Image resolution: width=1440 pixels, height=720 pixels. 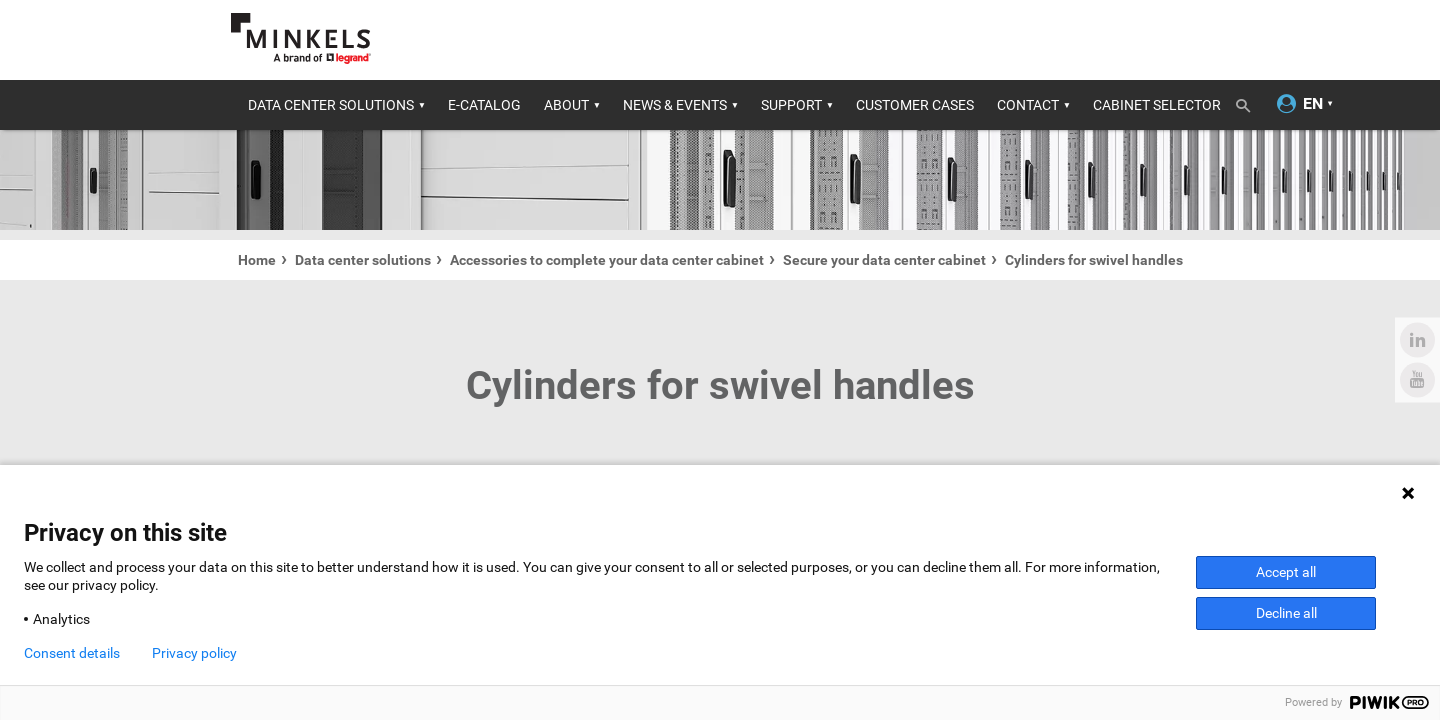 I want to click on Accept all, so click(x=1286, y=572).